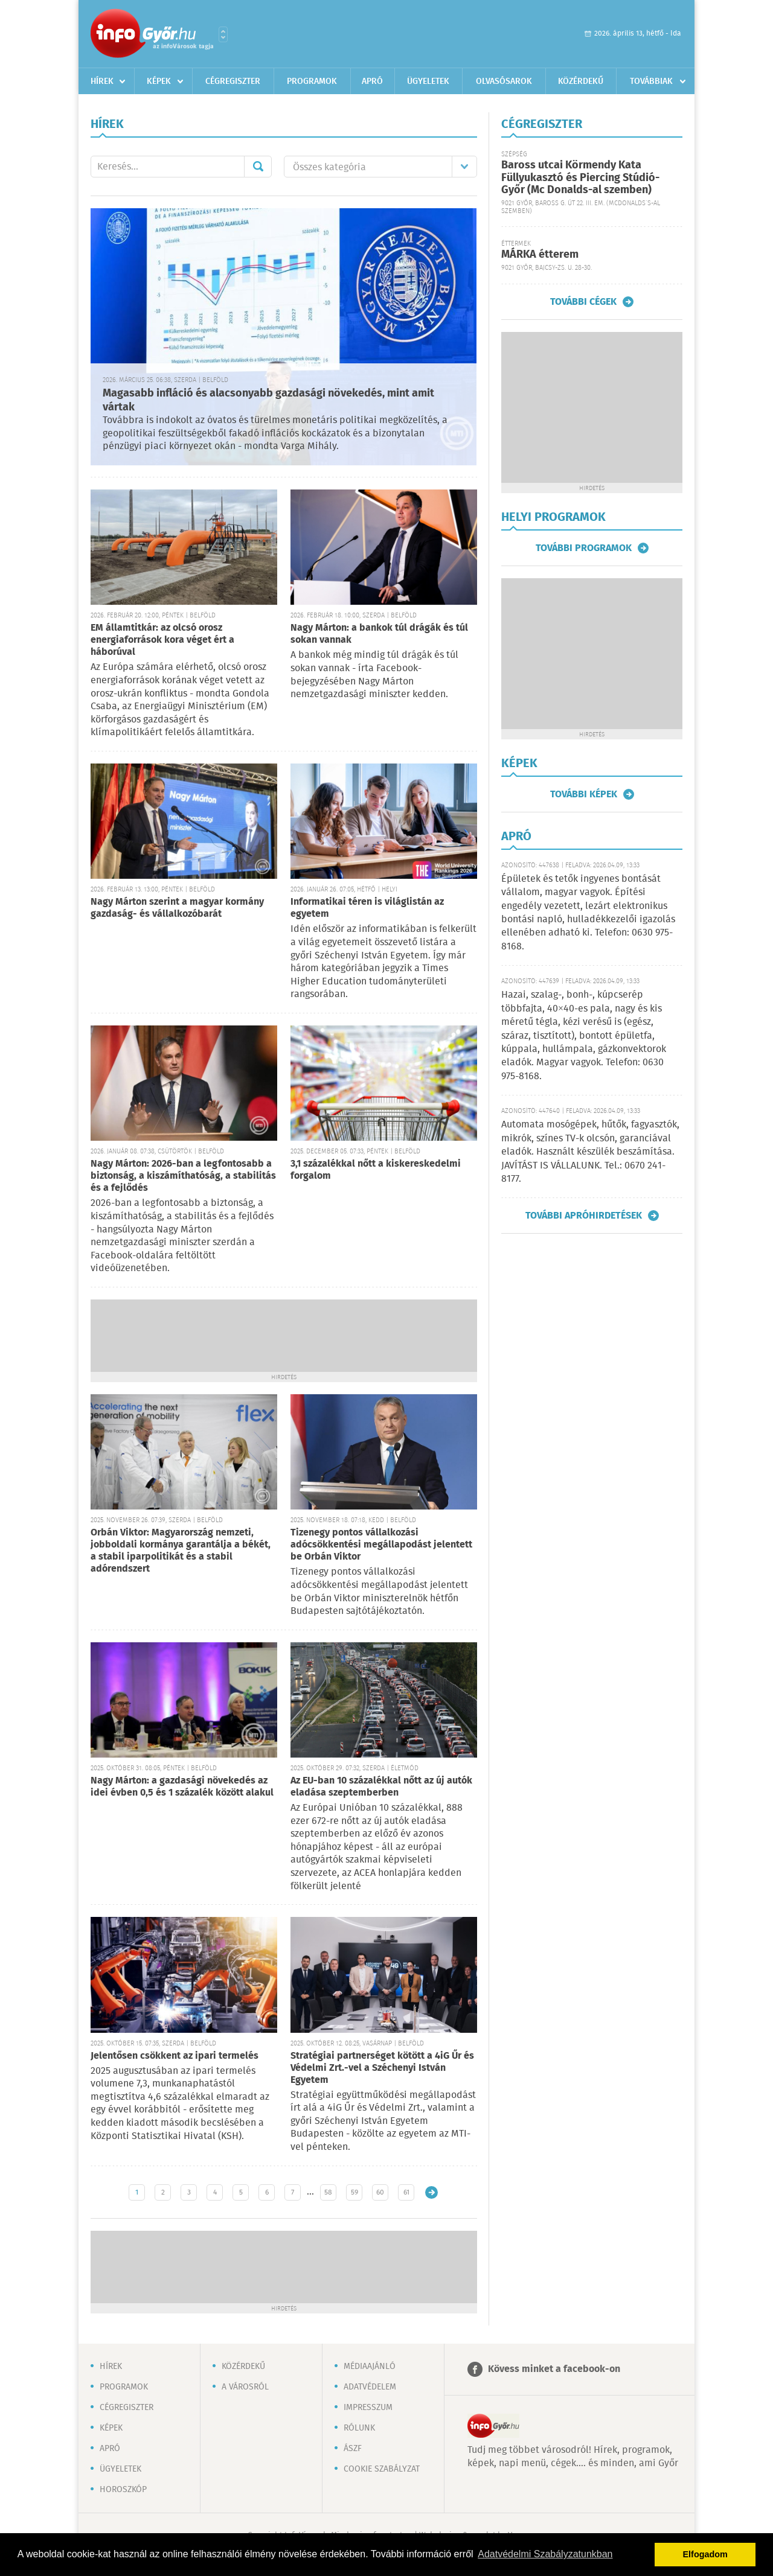  I want to click on Impresszum, so click(368, 2407).